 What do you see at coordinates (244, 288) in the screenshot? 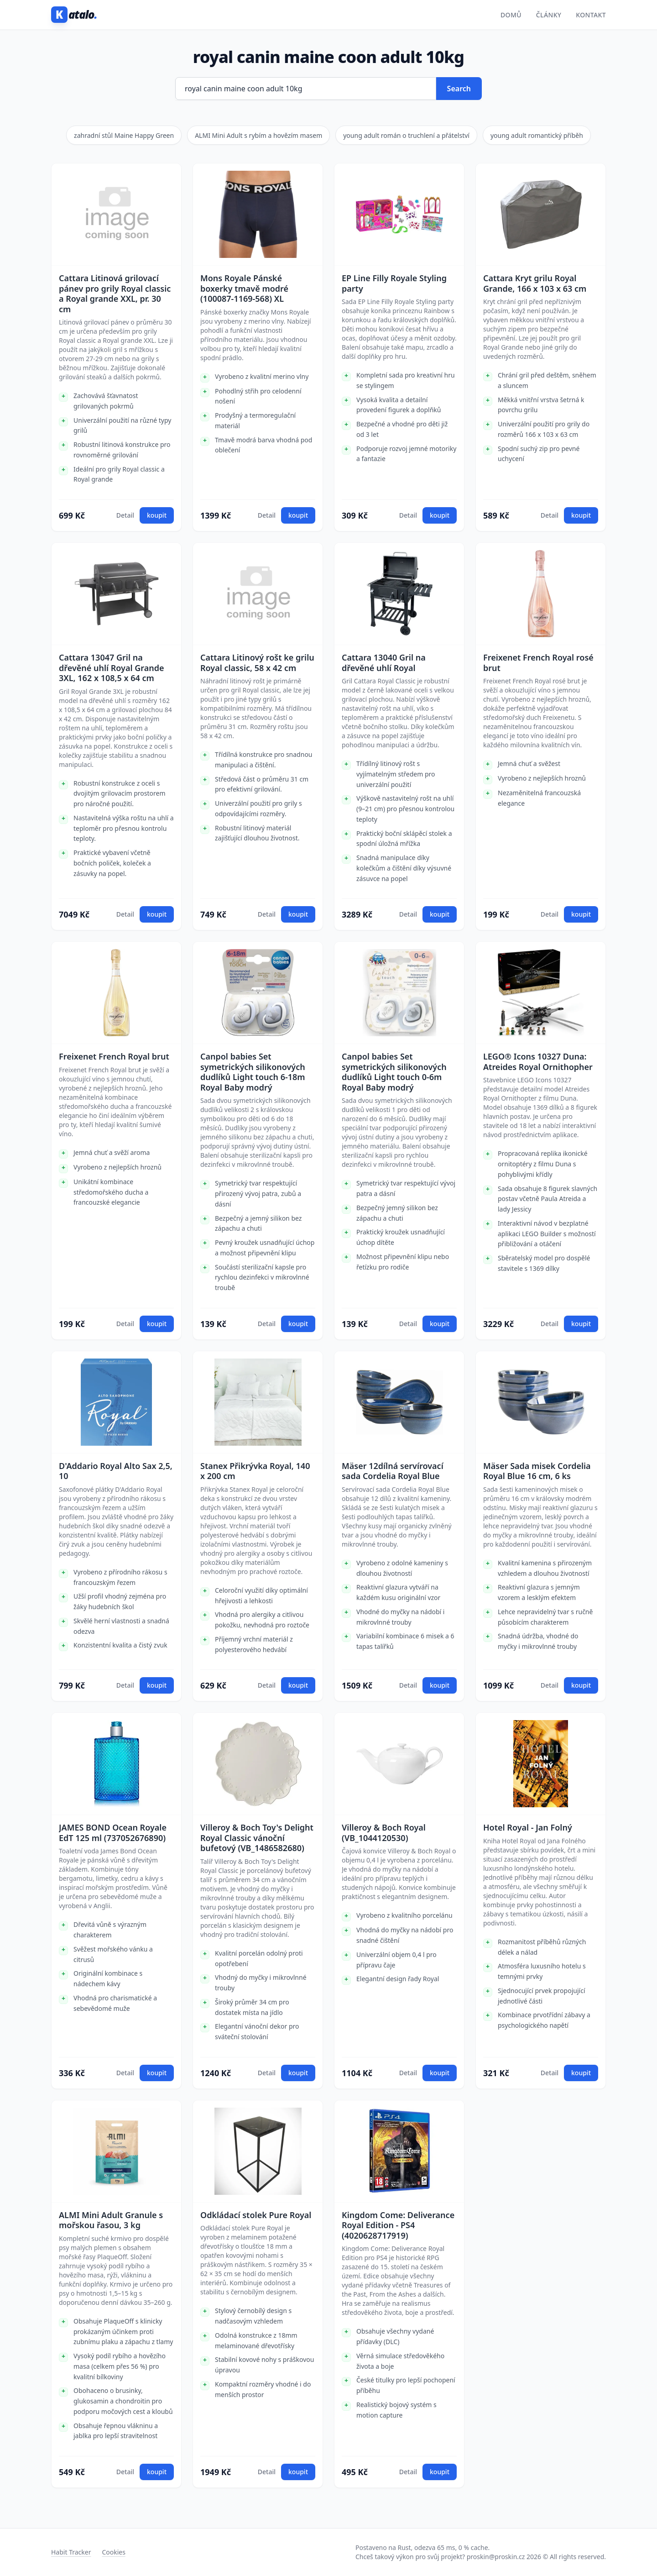
I see `Mons Royale Pánské boxerky tmavě modré (100087-1169-568) XL` at bounding box center [244, 288].